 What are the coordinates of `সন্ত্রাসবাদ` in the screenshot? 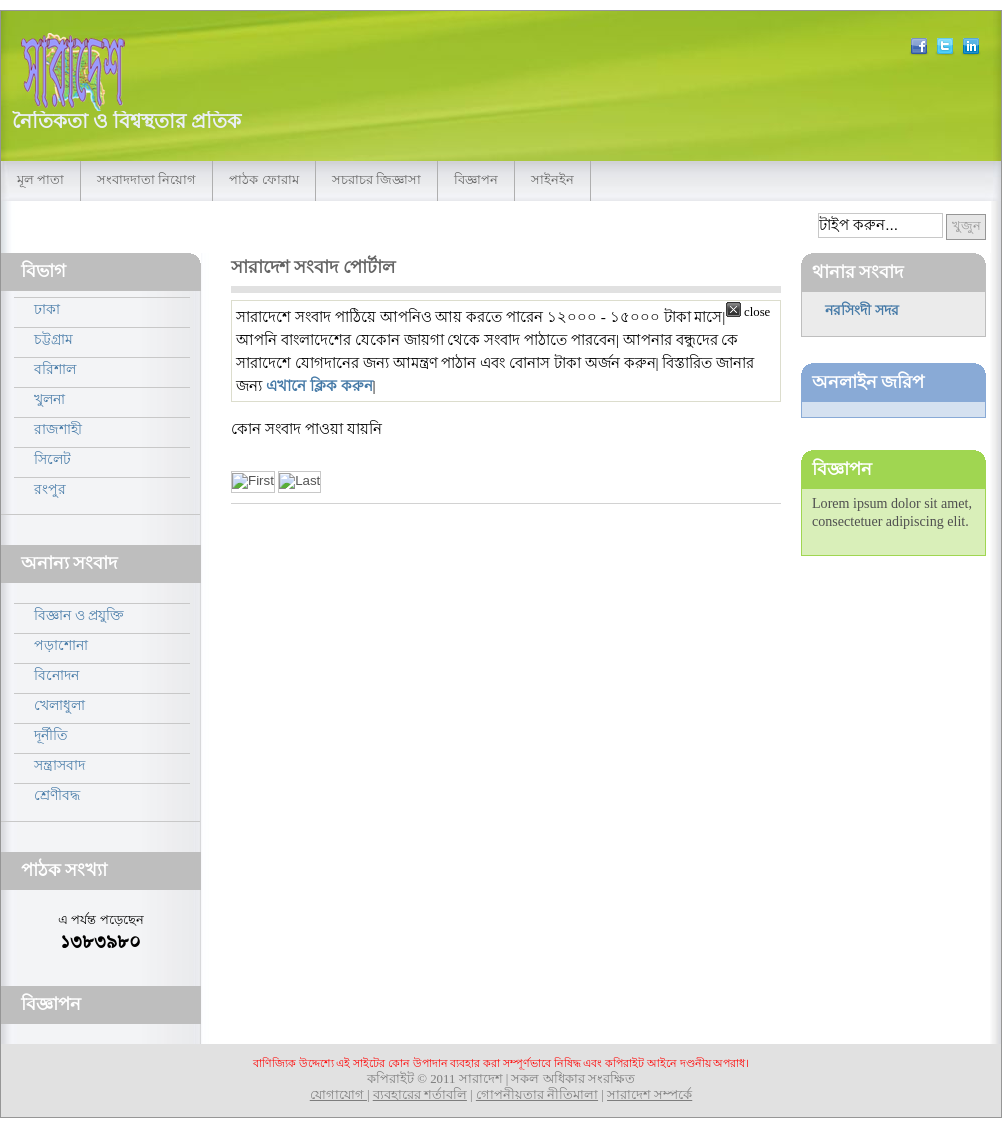 It's located at (59, 765).